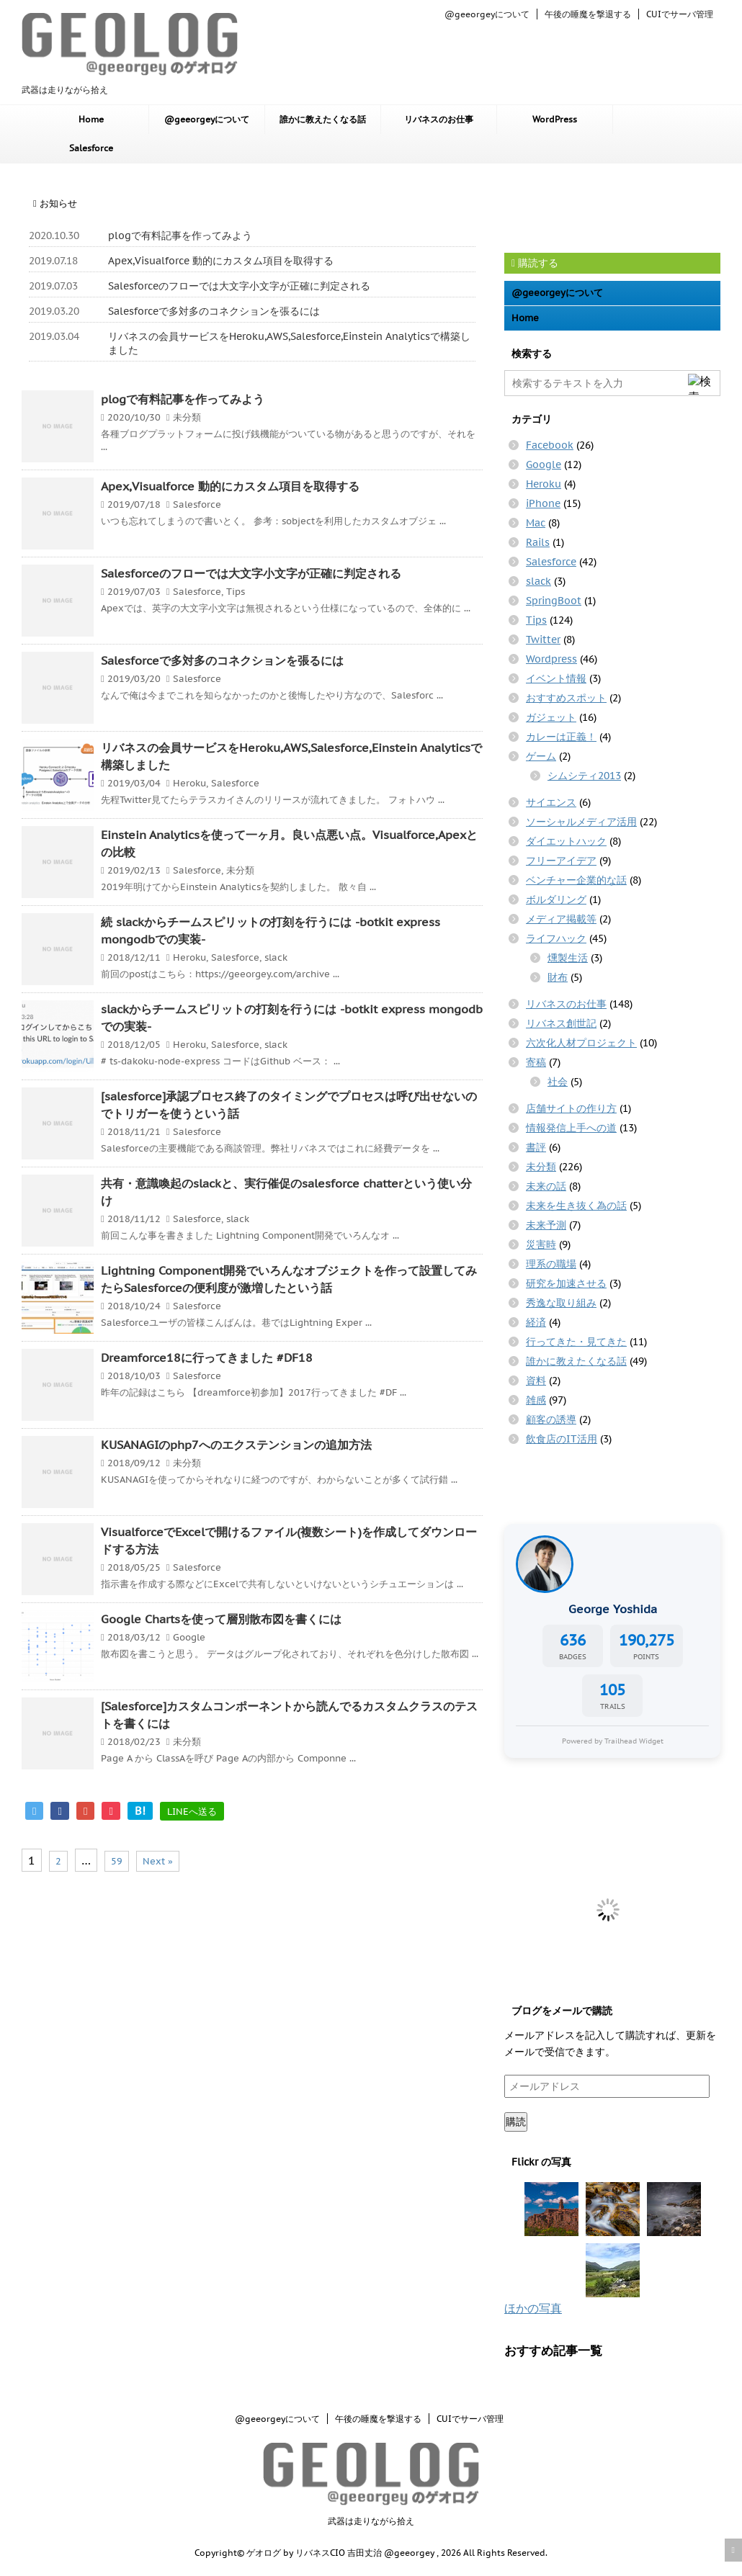 This screenshot has height=2576, width=742. I want to click on 書評, so click(536, 1147).